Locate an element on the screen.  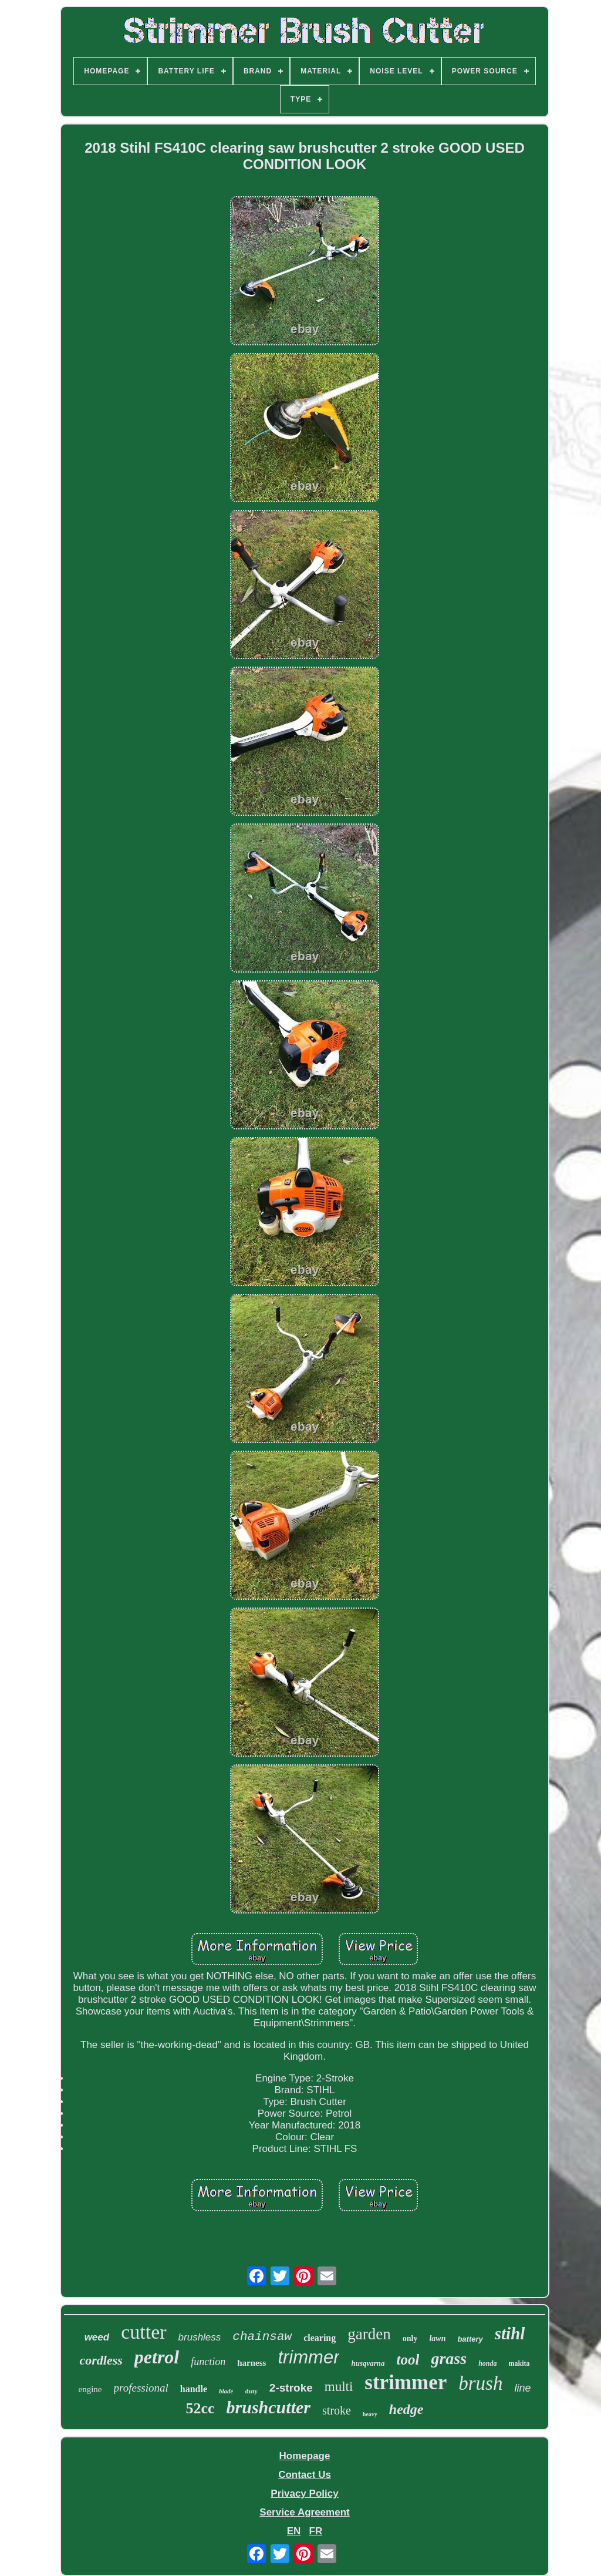
garden is located at coordinates (368, 2334).